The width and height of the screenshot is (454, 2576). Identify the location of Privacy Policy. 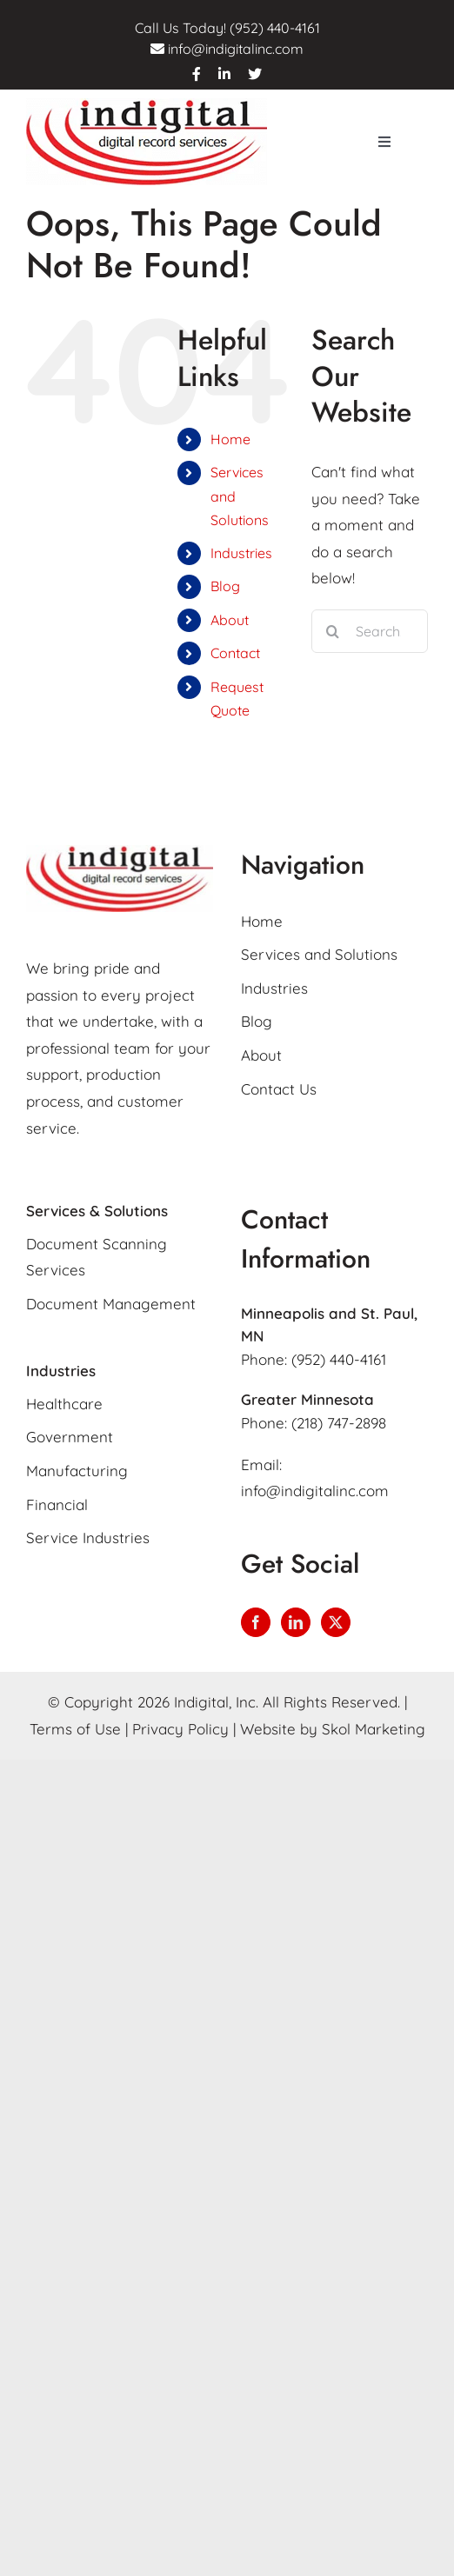
(180, 1729).